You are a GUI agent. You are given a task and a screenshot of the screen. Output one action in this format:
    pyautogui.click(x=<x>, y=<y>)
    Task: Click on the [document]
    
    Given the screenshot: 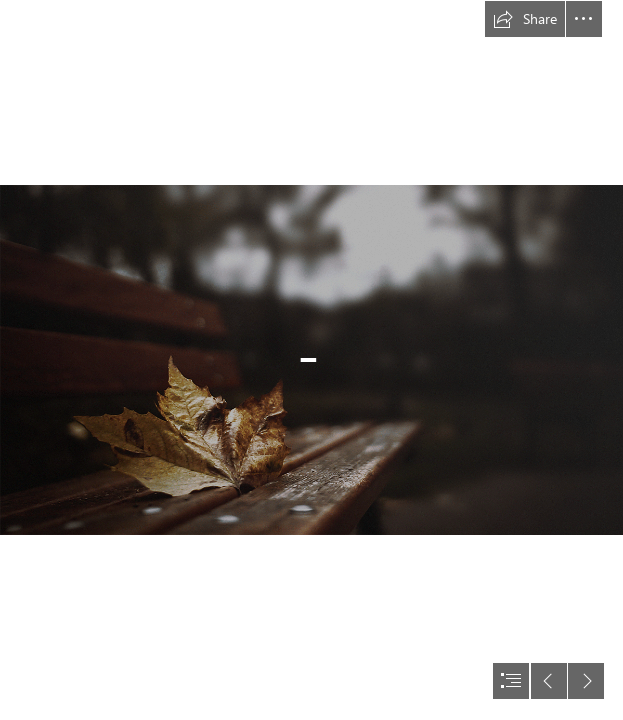 What is the action you would take?
    pyautogui.click(x=311, y=360)
    